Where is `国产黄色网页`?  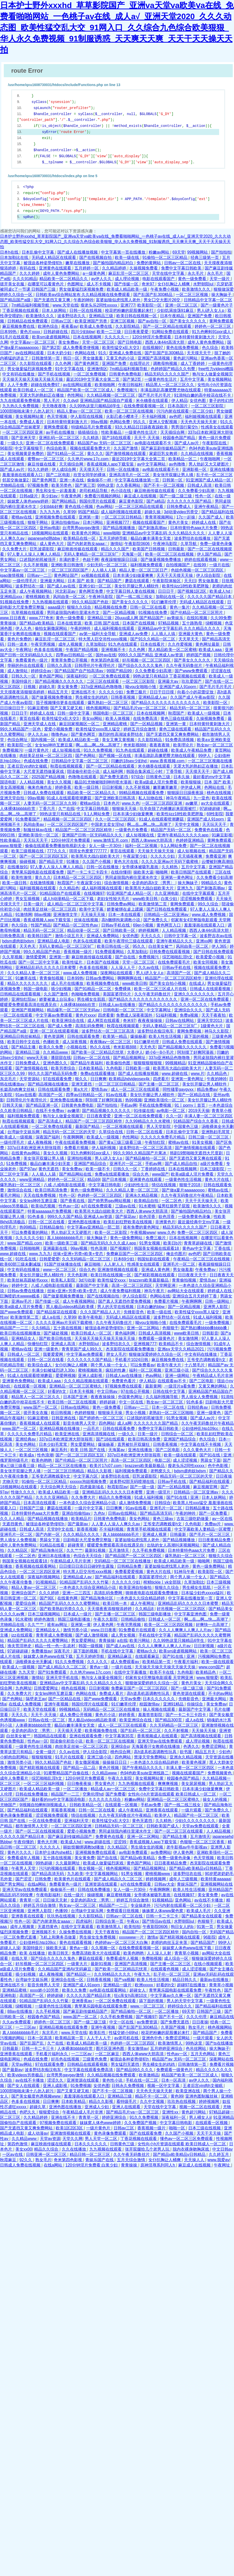 国产黄色网页 is located at coordinates (87, 363).